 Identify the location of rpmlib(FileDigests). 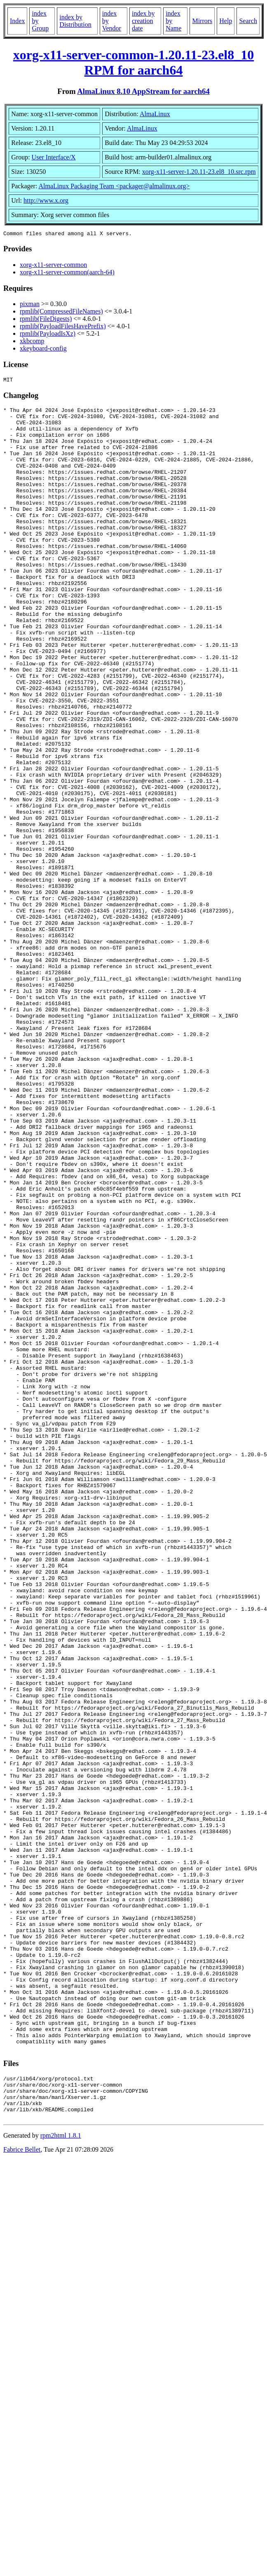
(46, 319).